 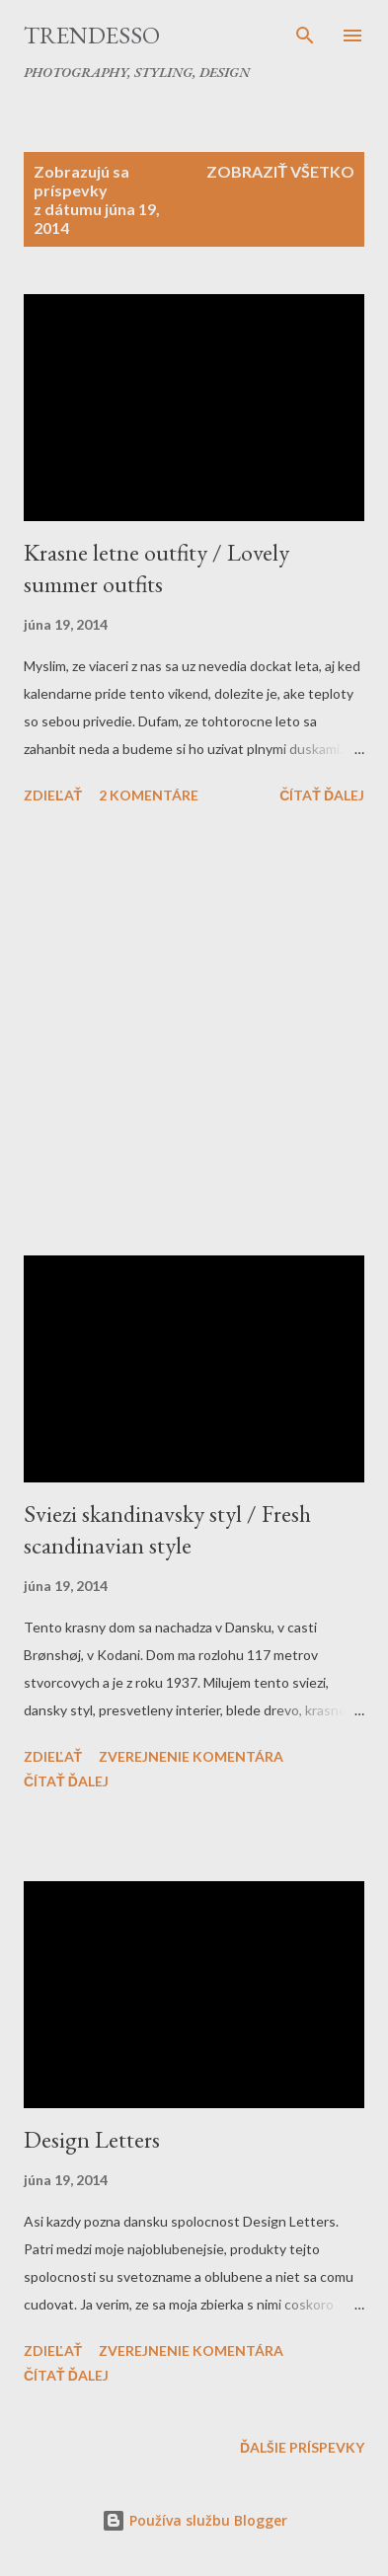 What do you see at coordinates (191, 1756) in the screenshot?
I see `Zverejnenie komentára` at bounding box center [191, 1756].